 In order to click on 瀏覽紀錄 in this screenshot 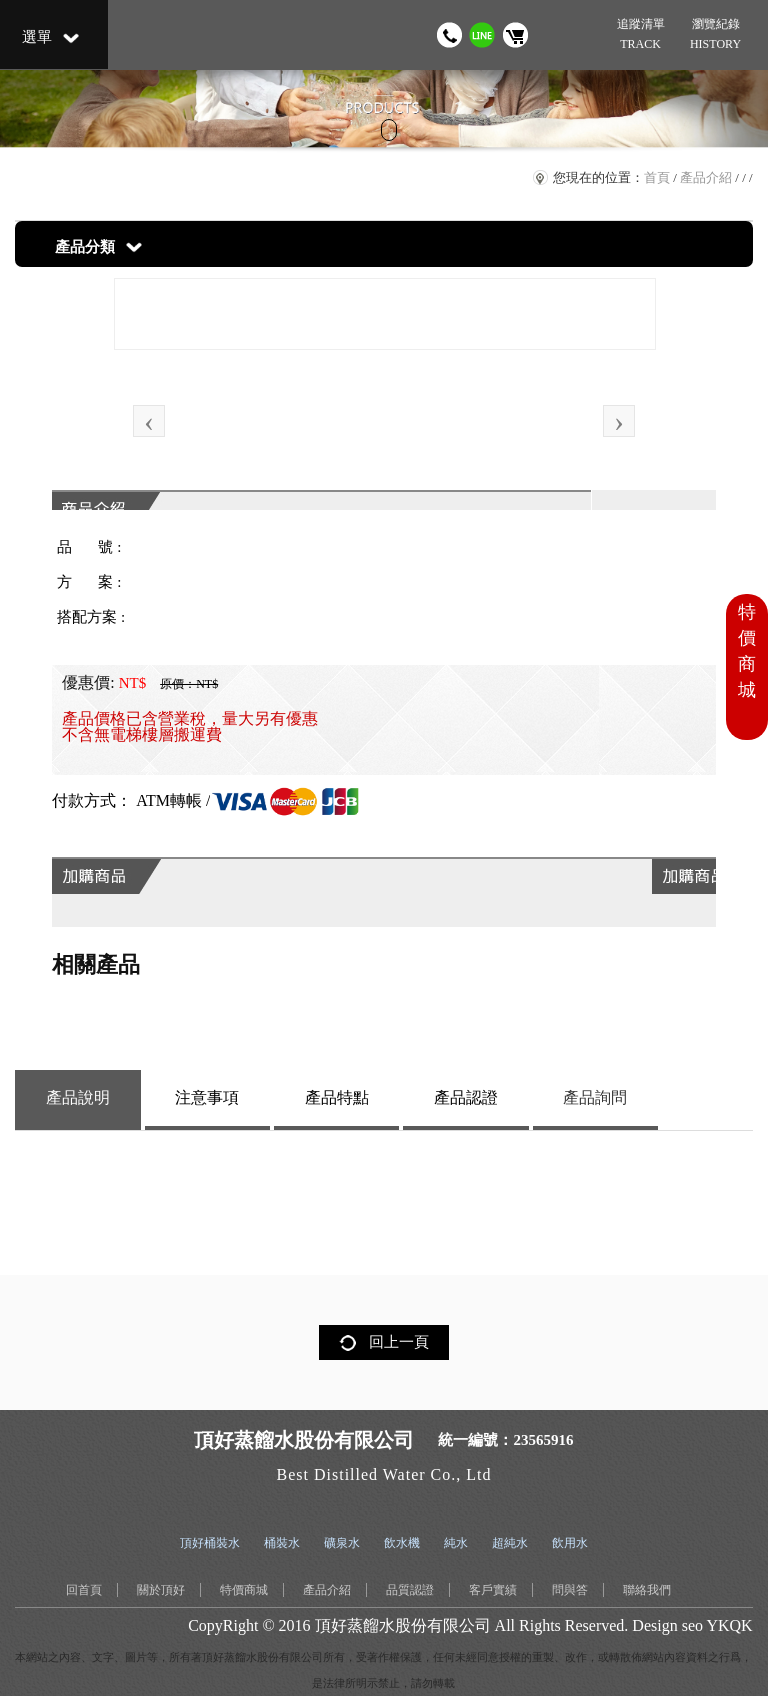, I will do `click(715, 35)`.